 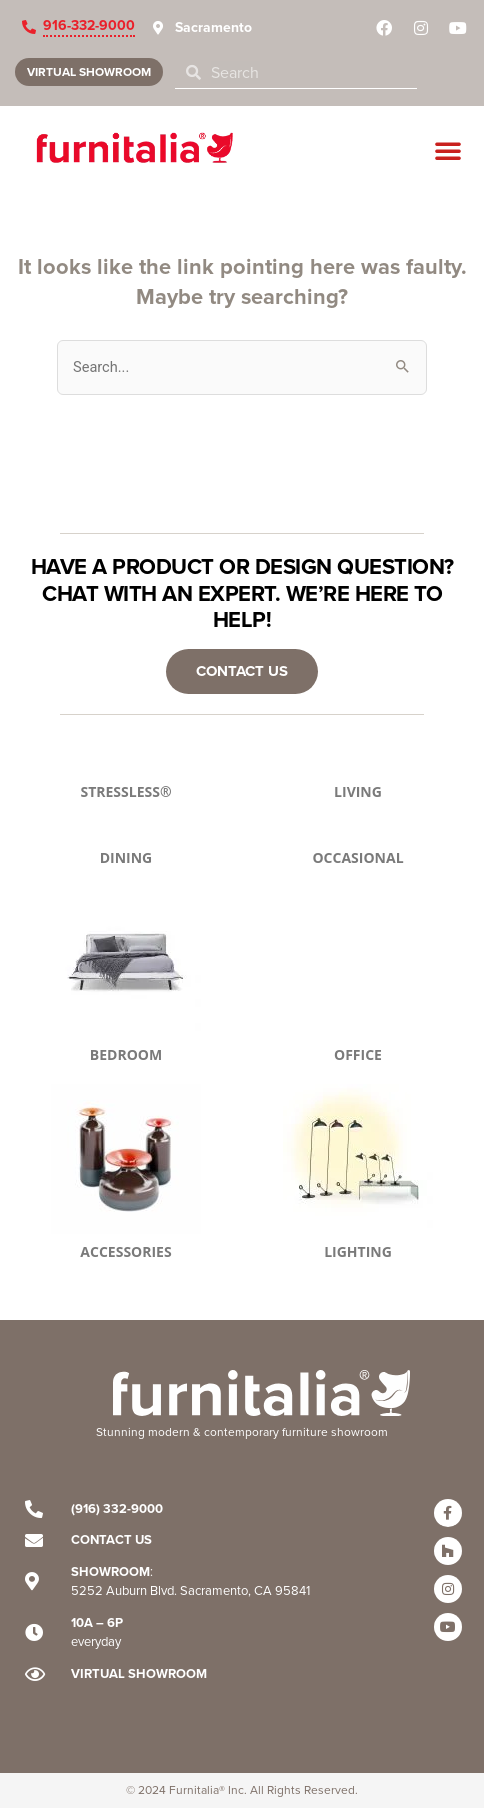 I want to click on LIVING, so click(x=358, y=791).